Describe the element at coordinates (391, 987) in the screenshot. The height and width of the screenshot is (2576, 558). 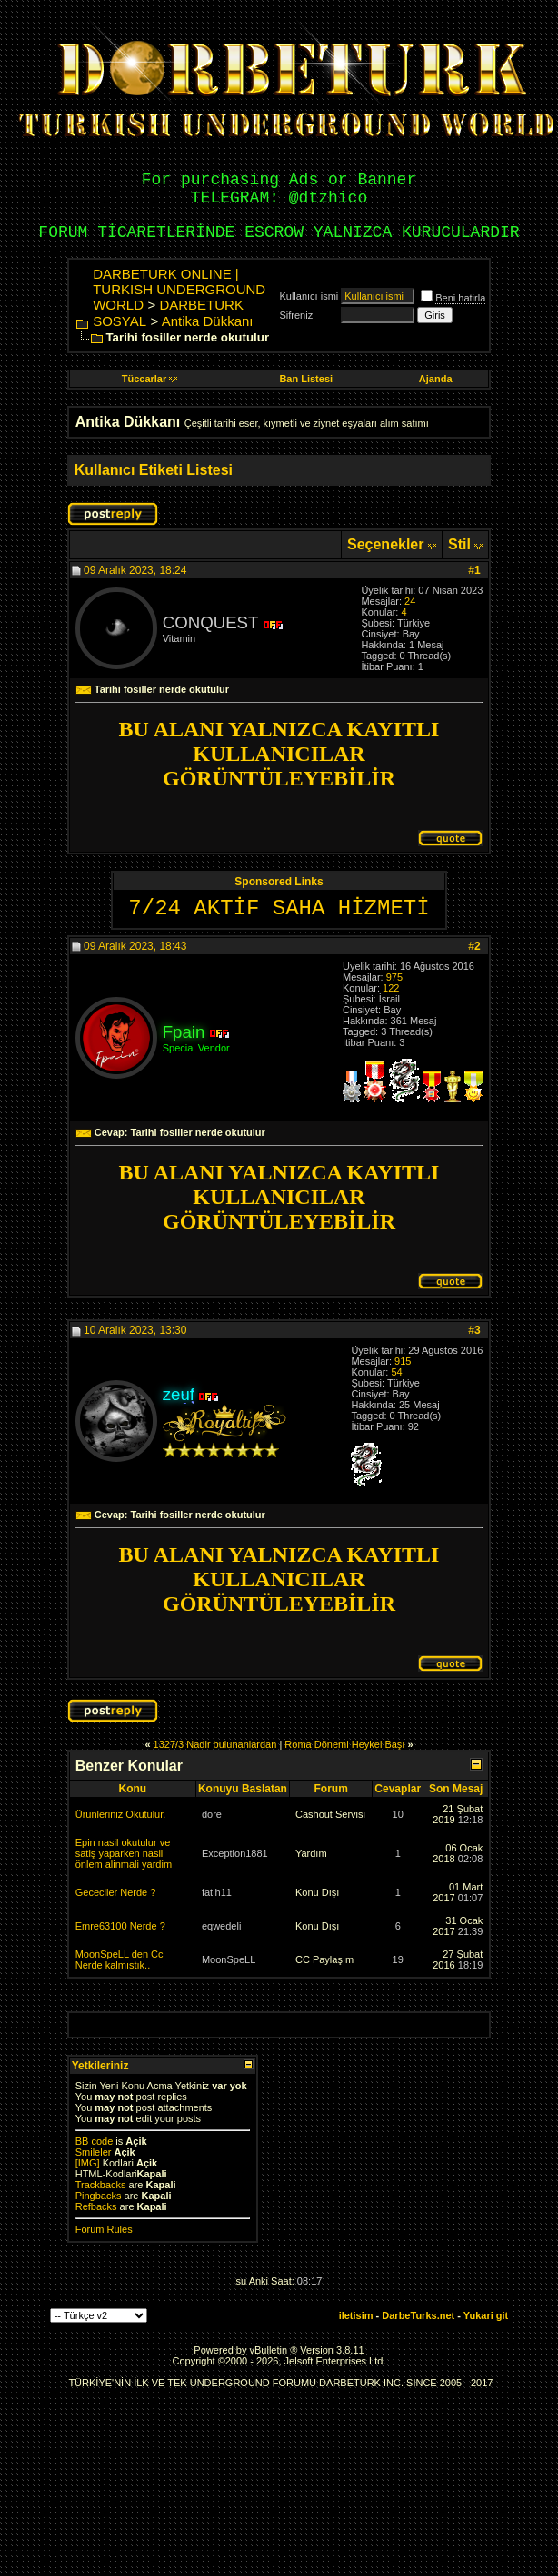
I see `122` at that location.